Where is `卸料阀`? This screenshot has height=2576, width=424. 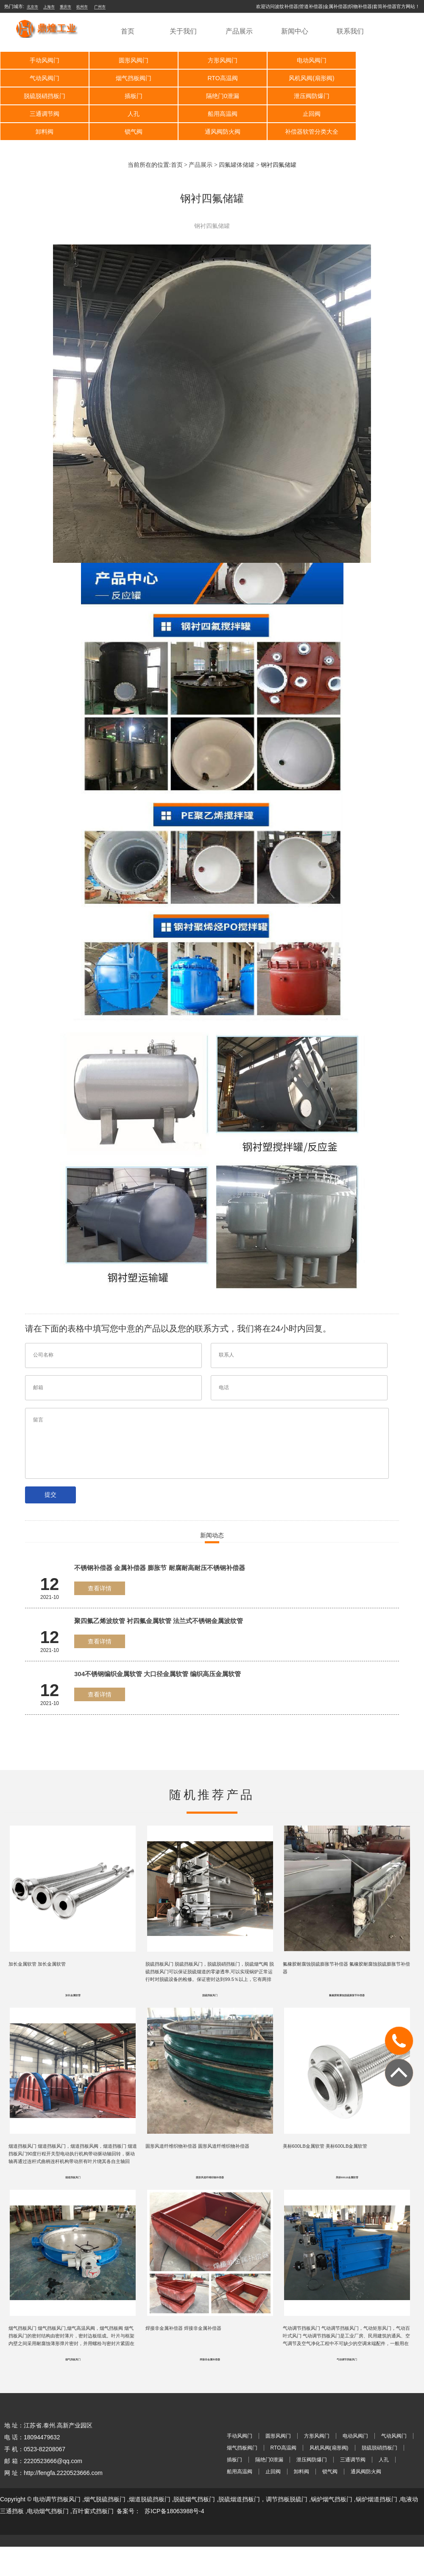 卸料阀 is located at coordinates (127, 113).